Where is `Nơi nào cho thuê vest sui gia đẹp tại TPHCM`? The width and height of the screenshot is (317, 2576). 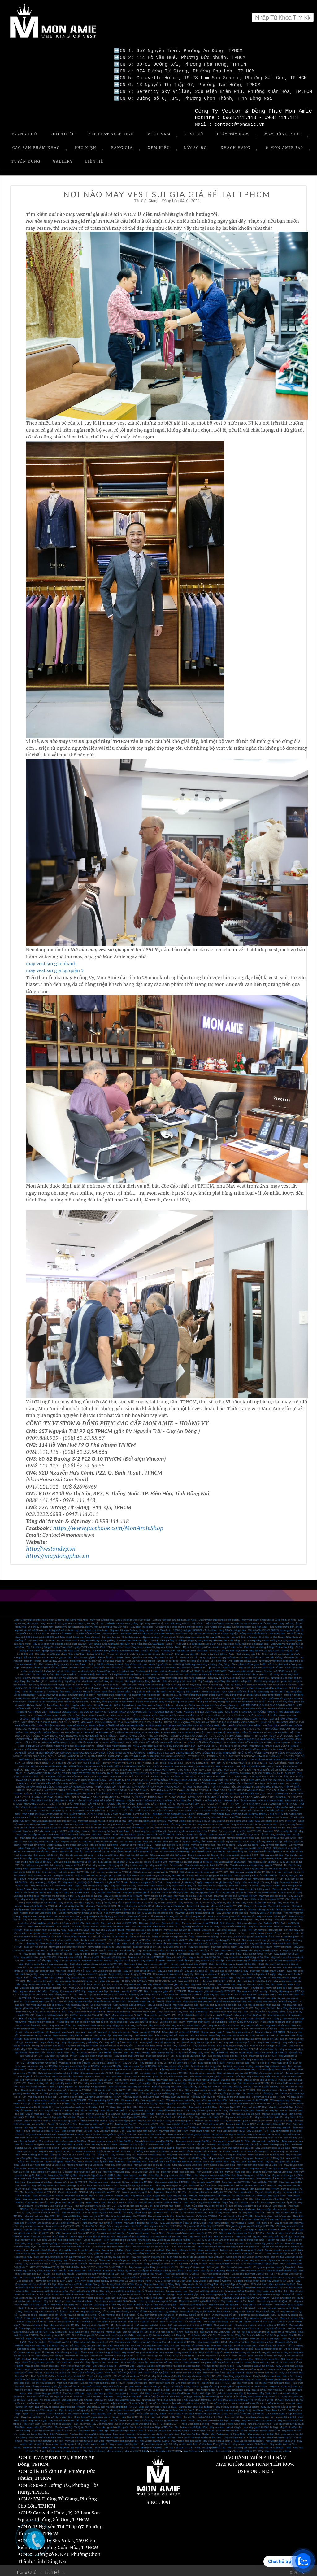 Nơi nào cho thuê vest sui gia đẹp tại TPHCM is located at coordinates (100, 1872).